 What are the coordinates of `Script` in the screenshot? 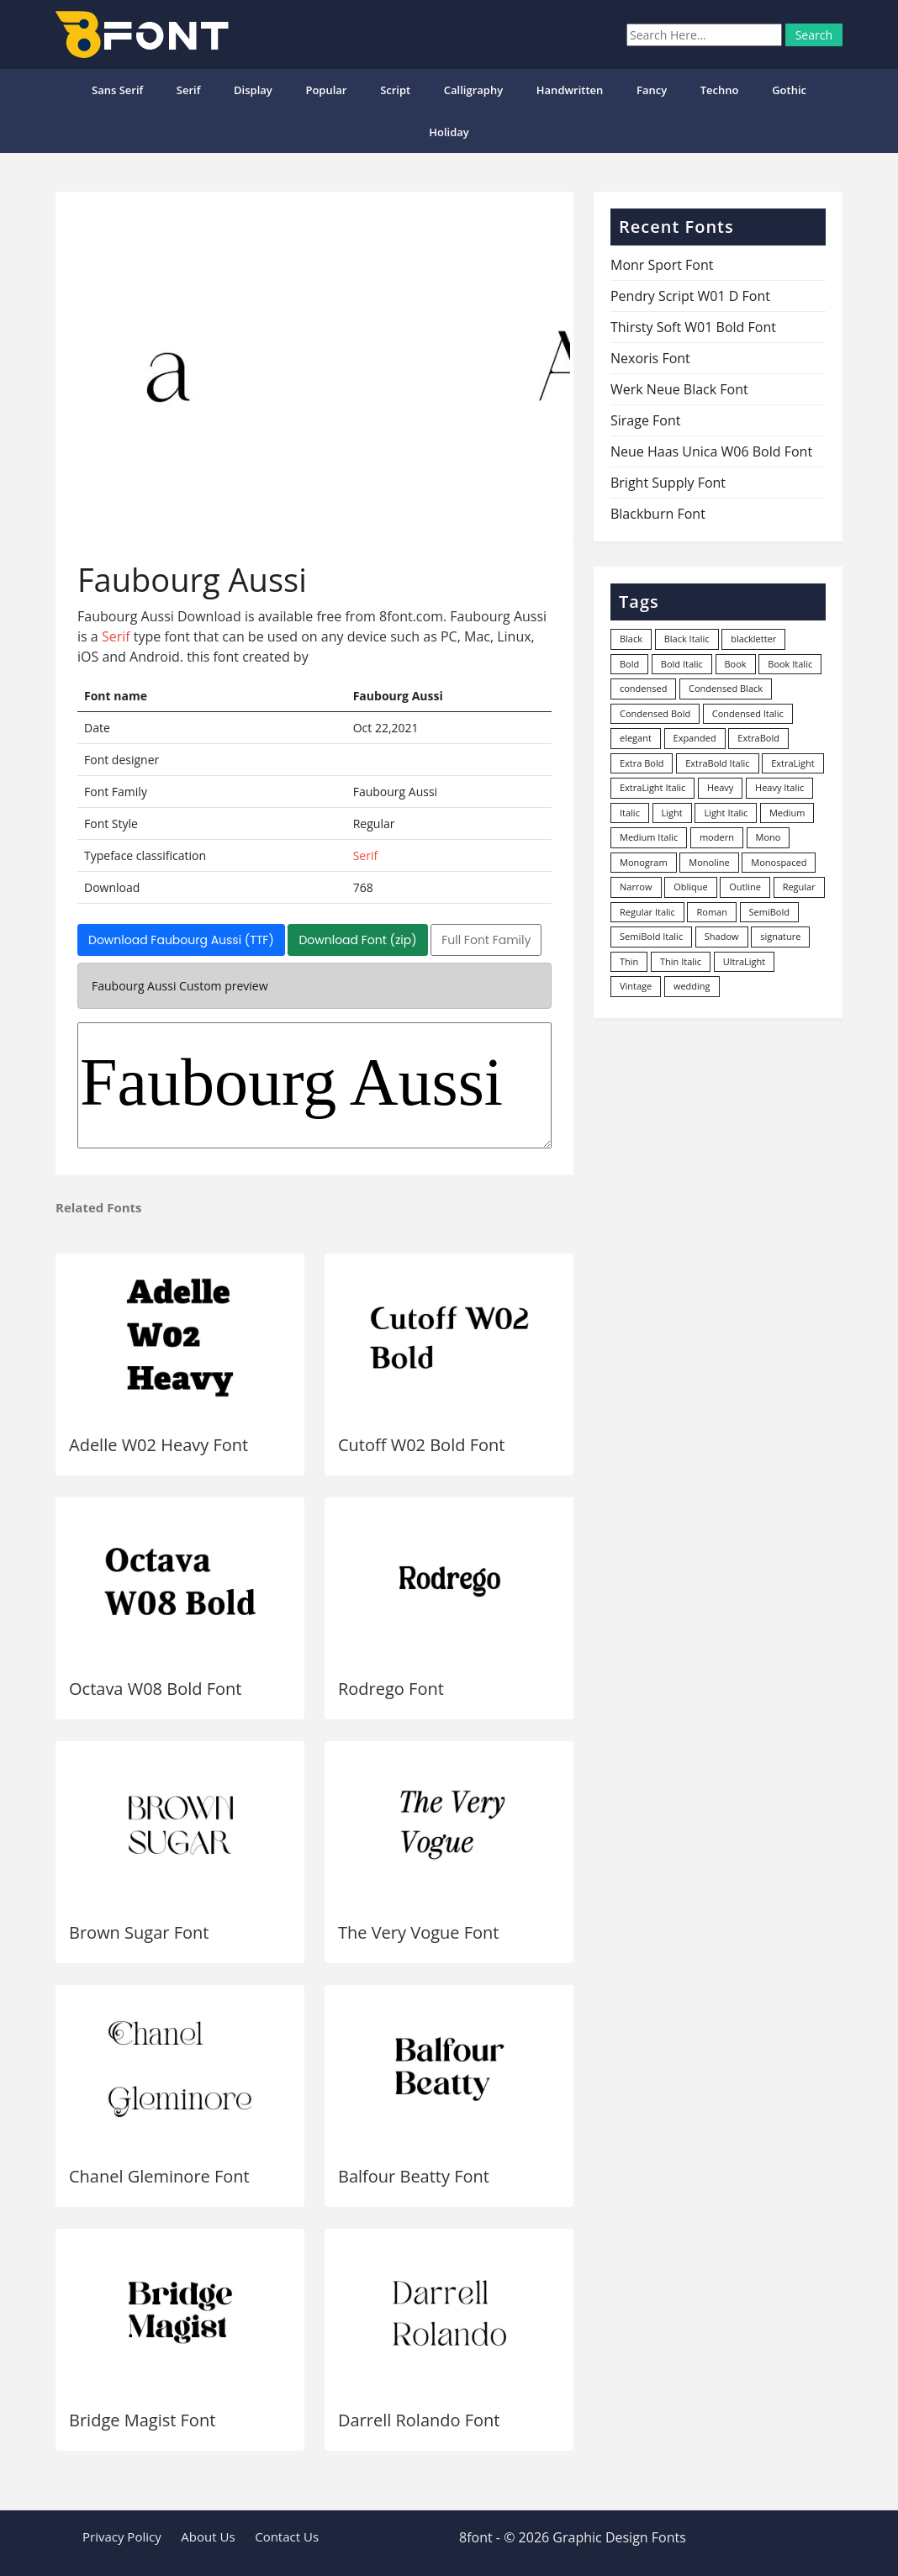 It's located at (395, 90).